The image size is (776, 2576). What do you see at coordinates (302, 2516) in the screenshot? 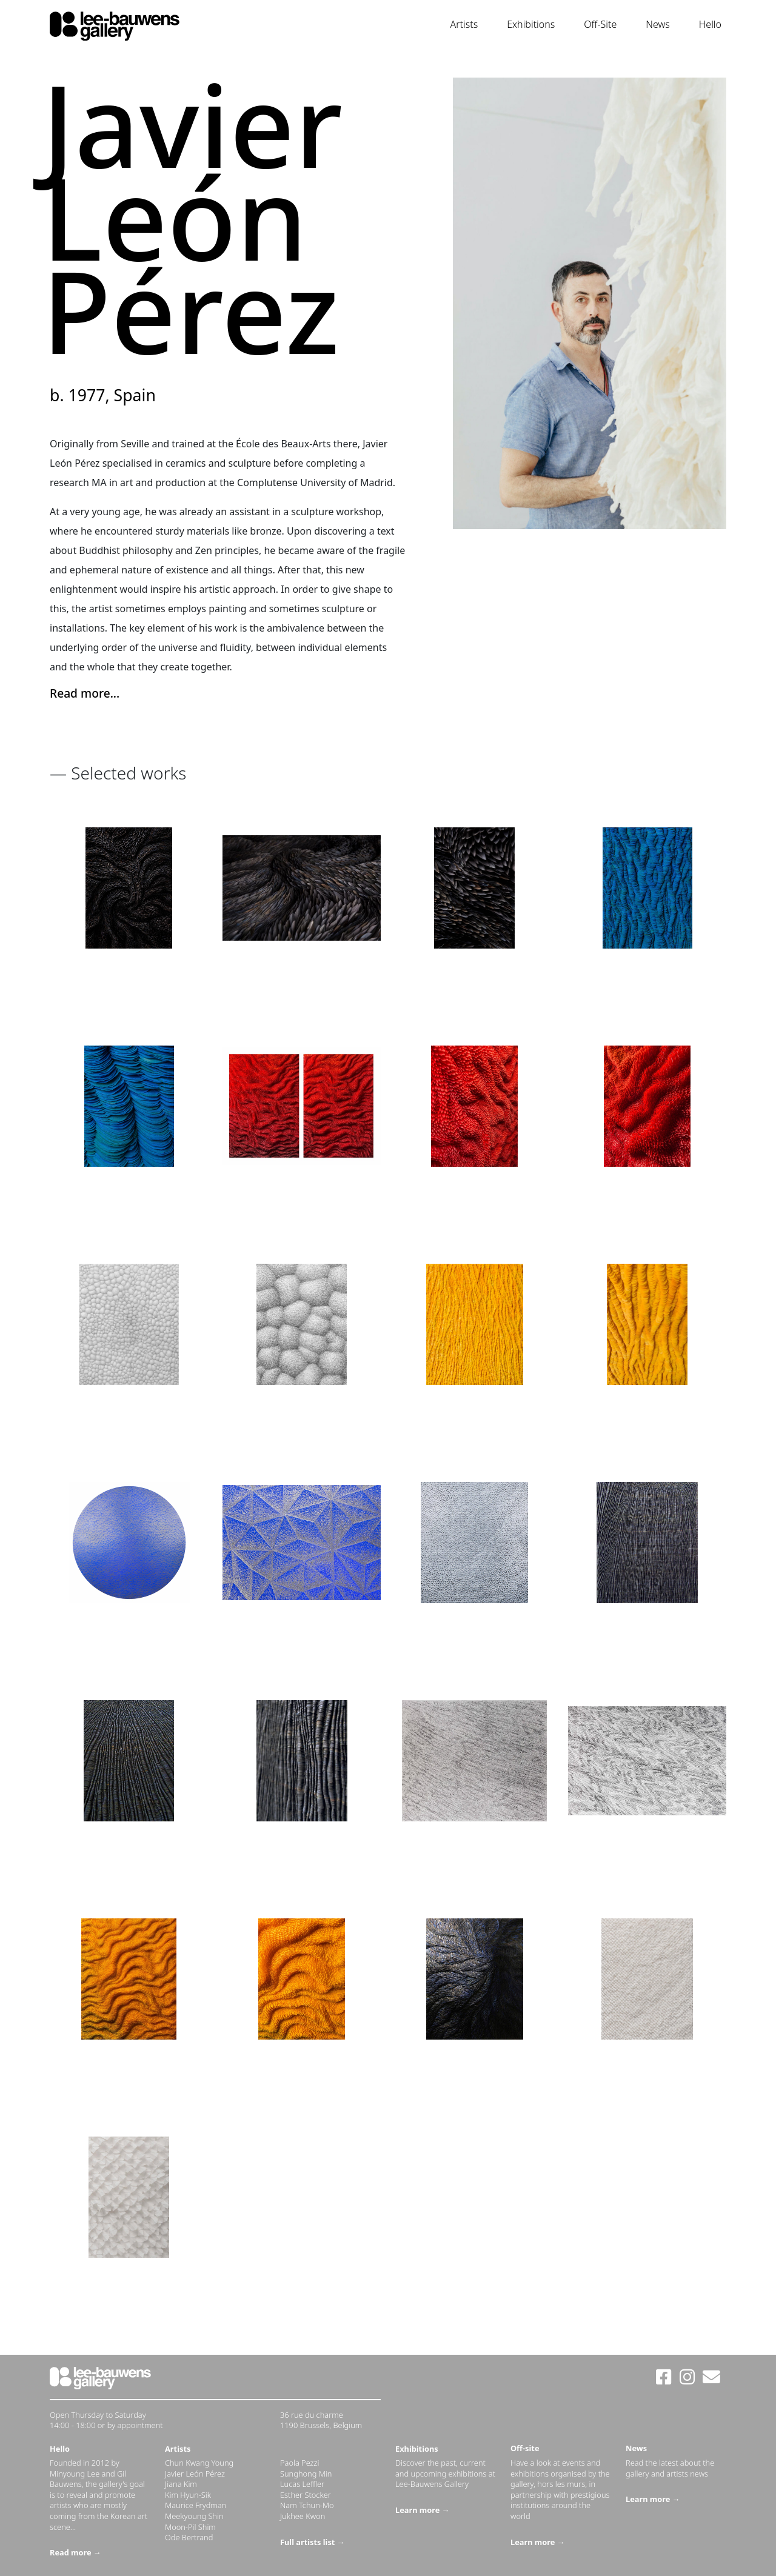
I see `Jukhee Kwon` at bounding box center [302, 2516].